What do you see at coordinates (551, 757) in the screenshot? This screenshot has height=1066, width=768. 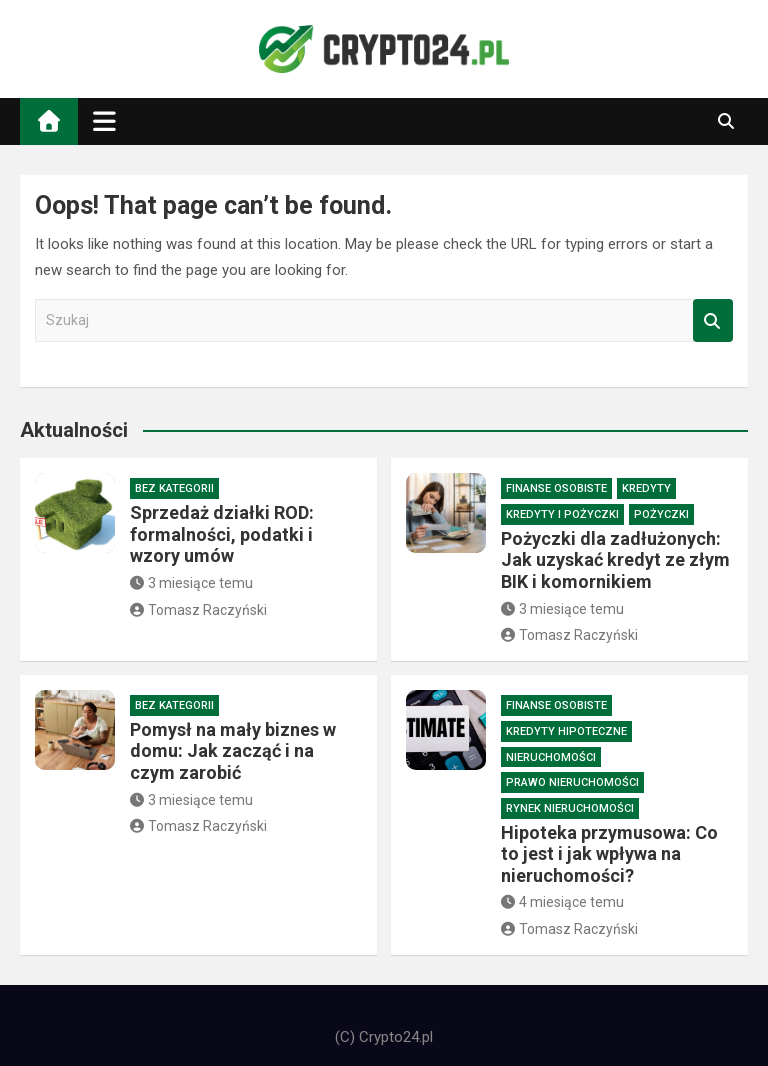 I see `Nieruchomości` at bounding box center [551, 757].